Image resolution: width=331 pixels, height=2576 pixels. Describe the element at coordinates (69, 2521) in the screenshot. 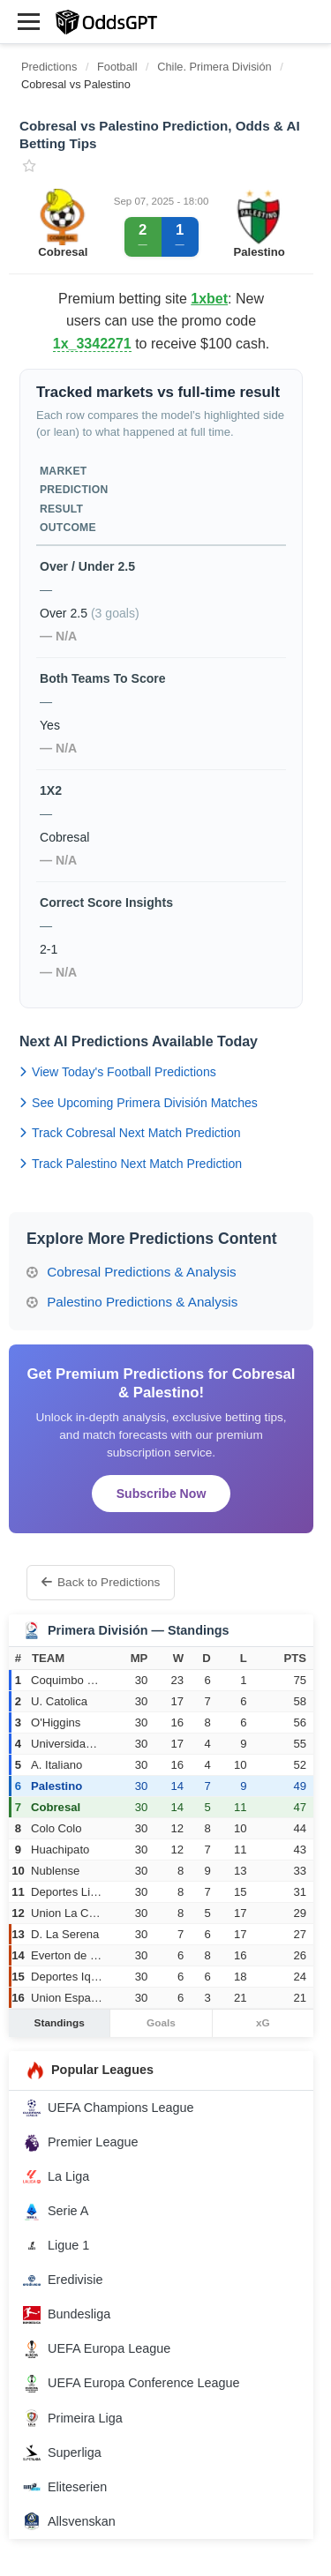

I see `Allsvenskan` at that location.